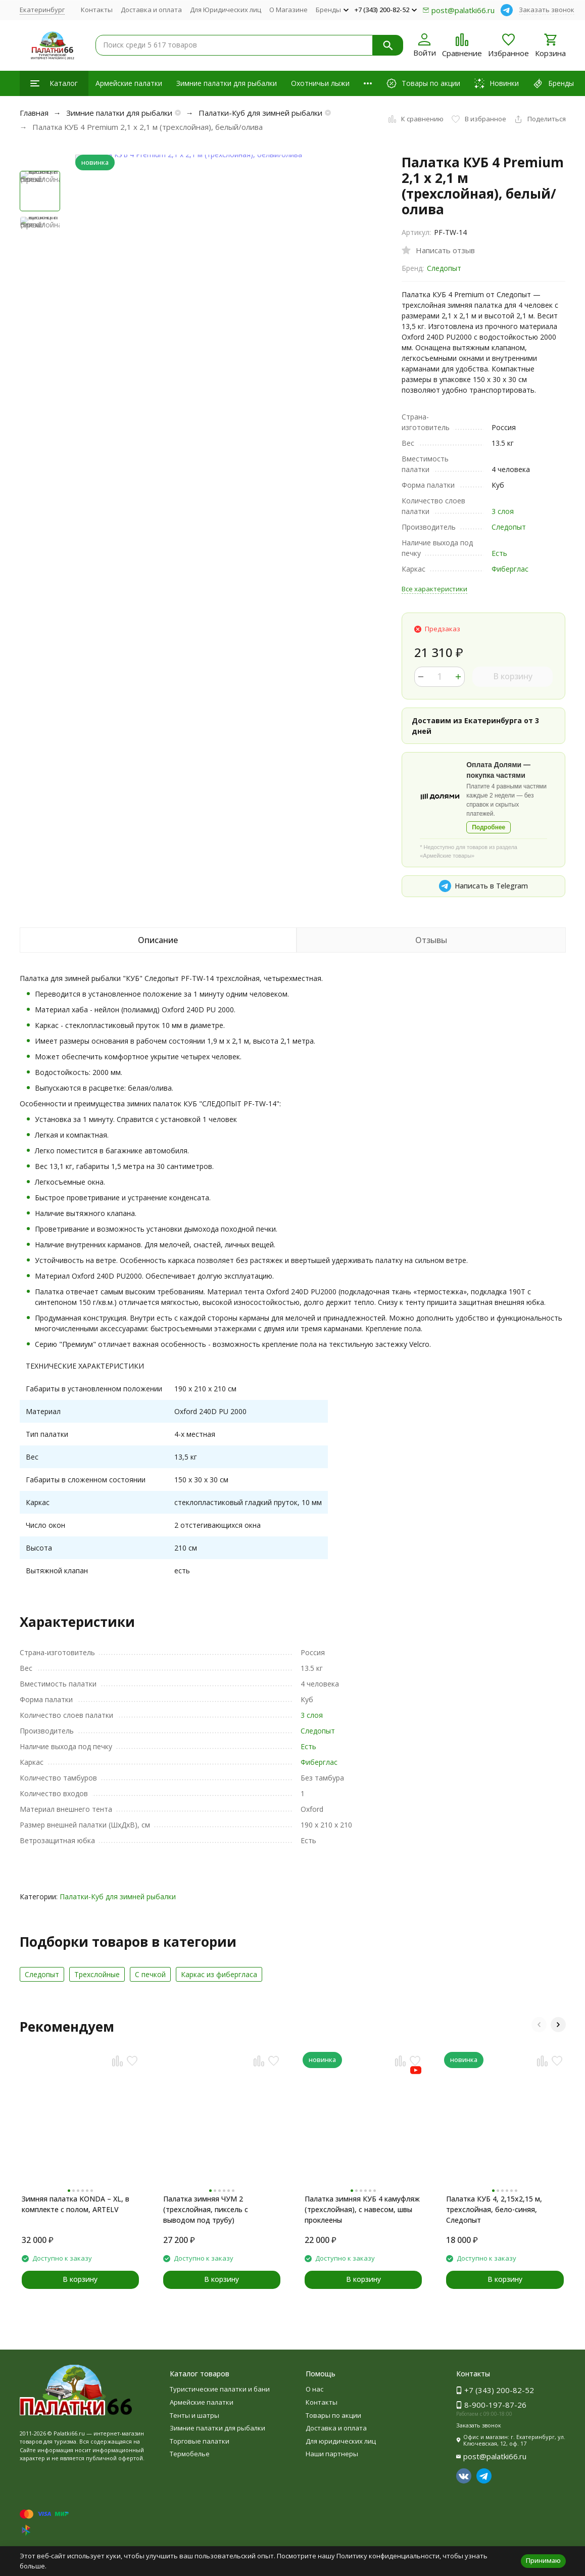 This screenshot has height=2576, width=585. I want to click on Есть, so click(499, 553).